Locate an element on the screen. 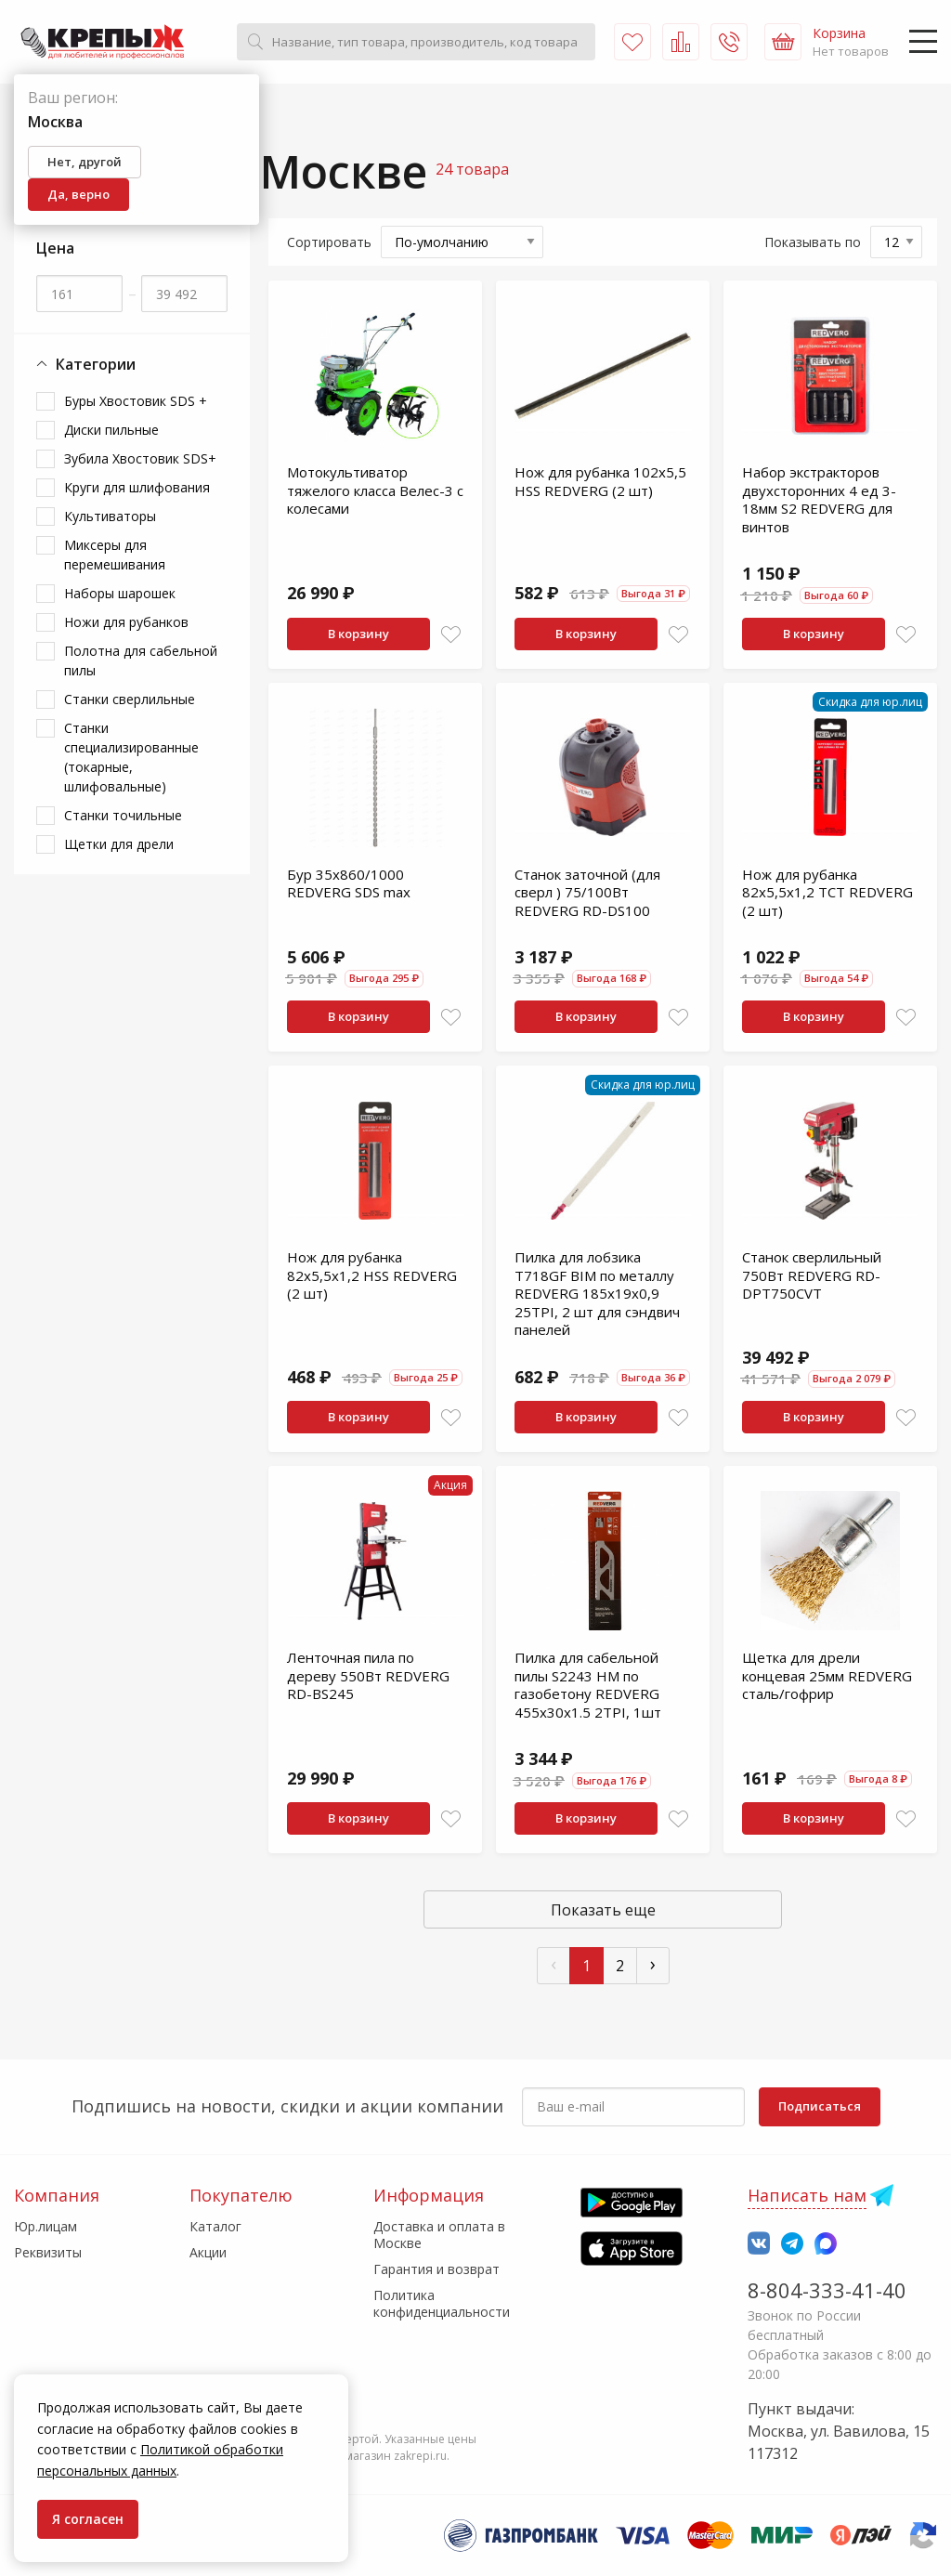 The image size is (951, 2576). Реквизиты is located at coordinates (48, 2252).